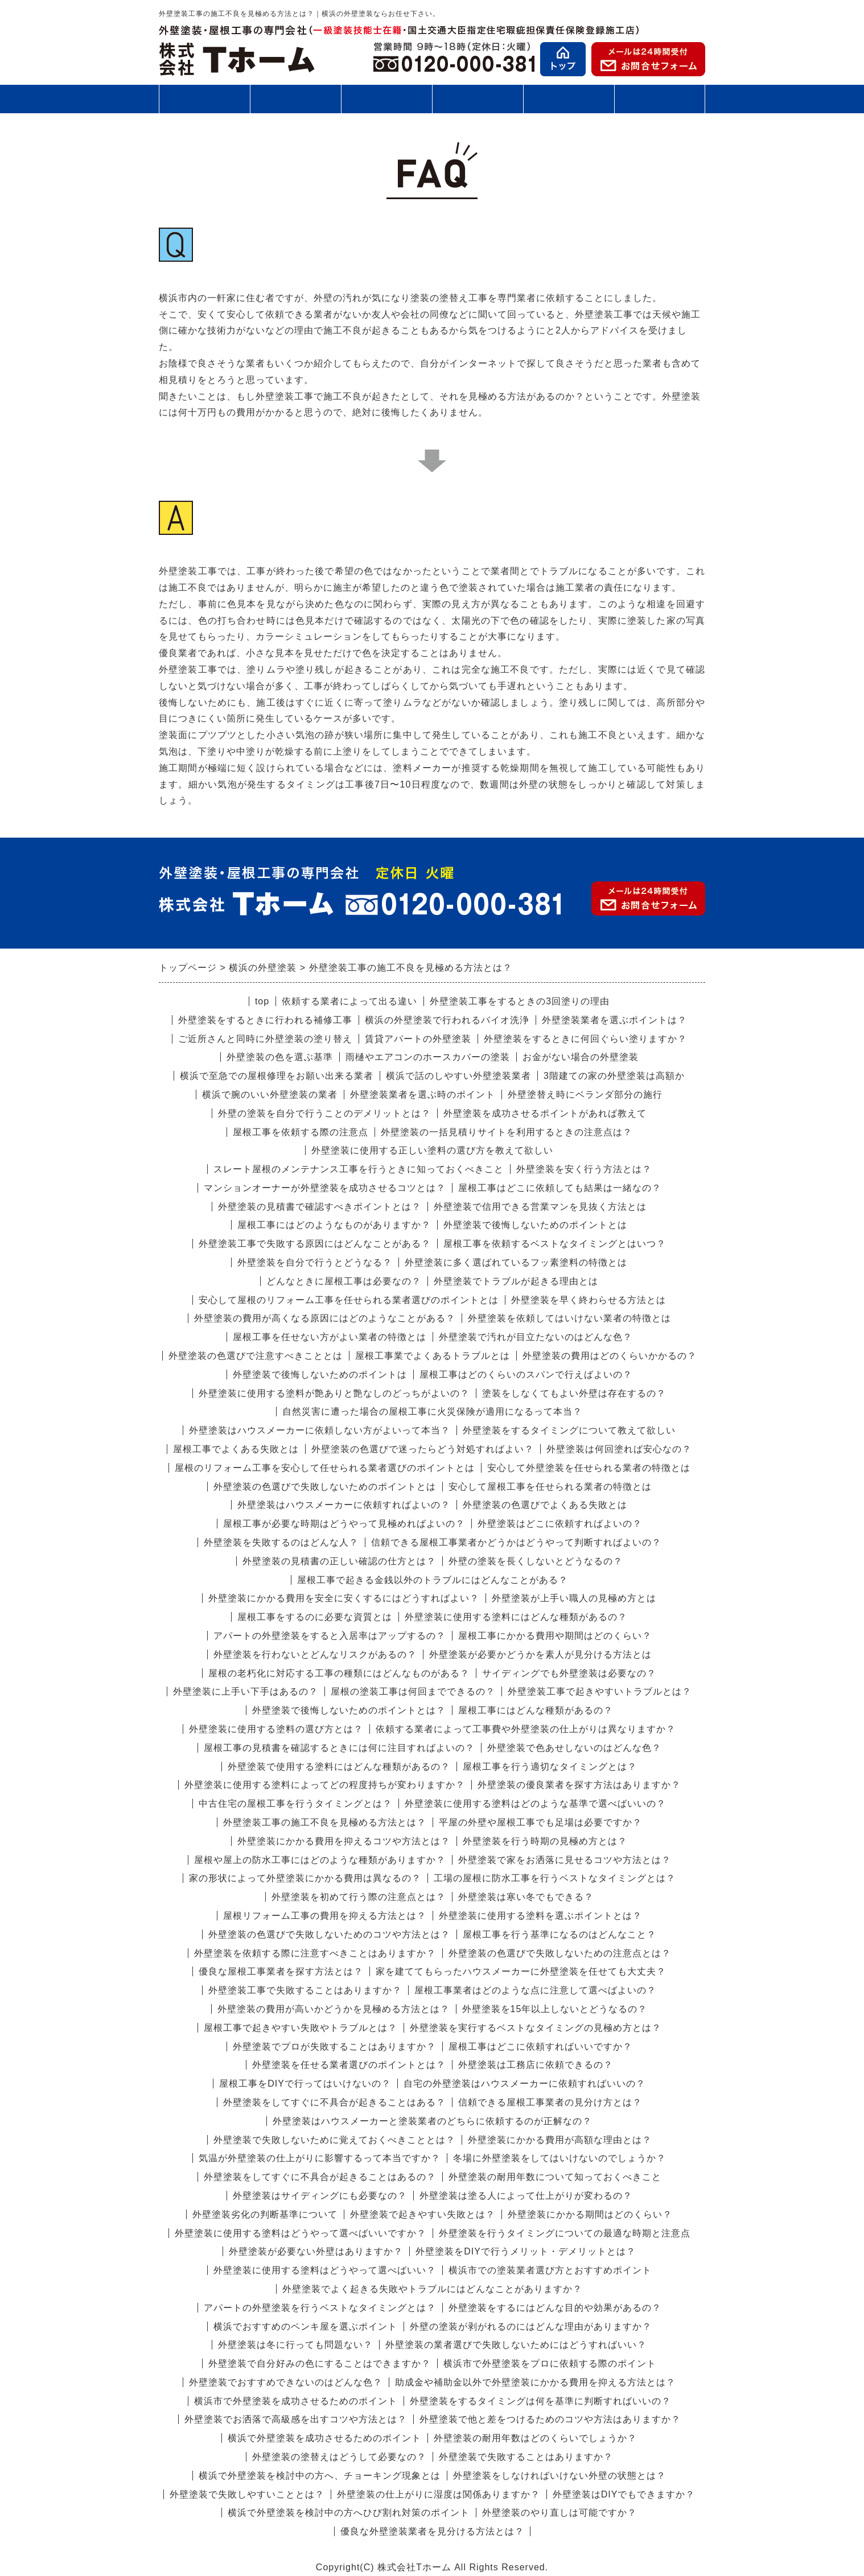  What do you see at coordinates (422, 1094) in the screenshot?
I see `外壁塗装業者を選ぶ時のポイント` at bounding box center [422, 1094].